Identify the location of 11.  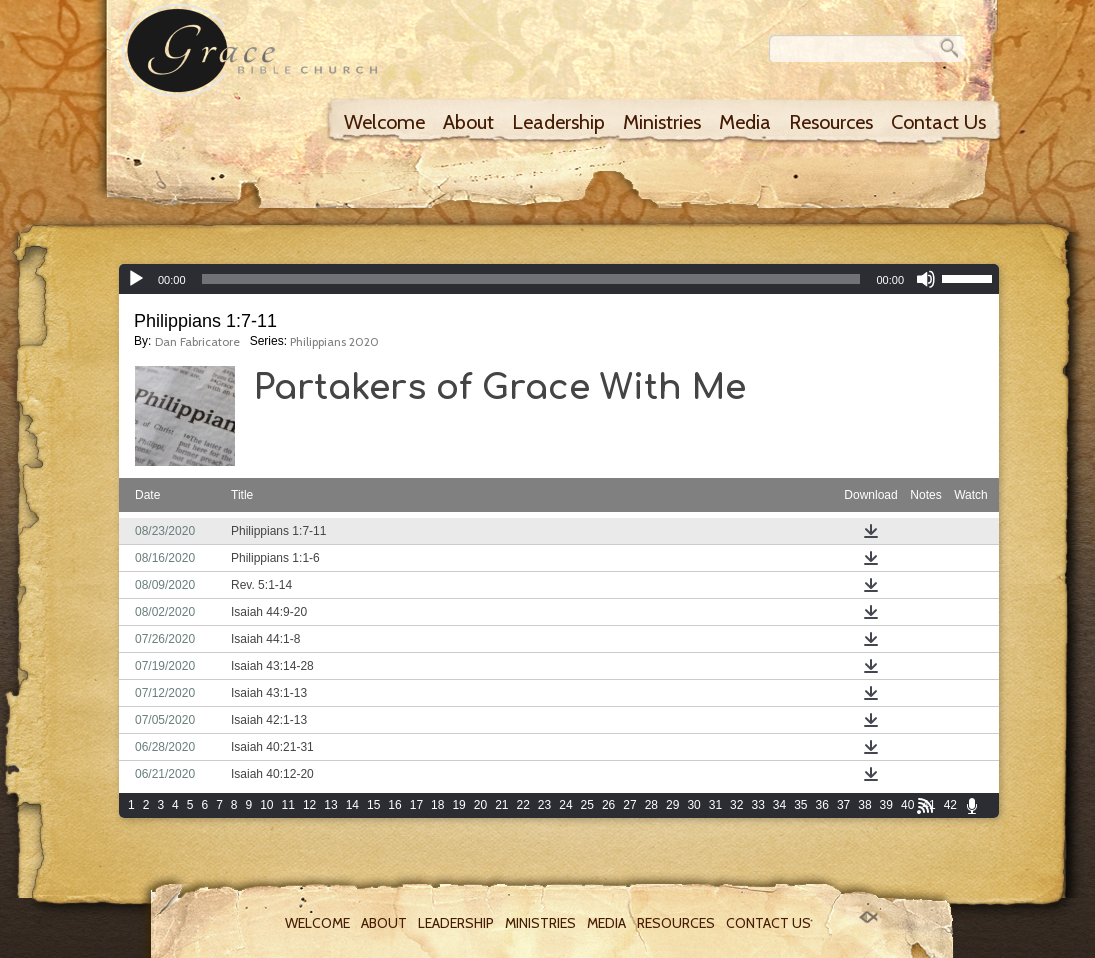
(288, 805).